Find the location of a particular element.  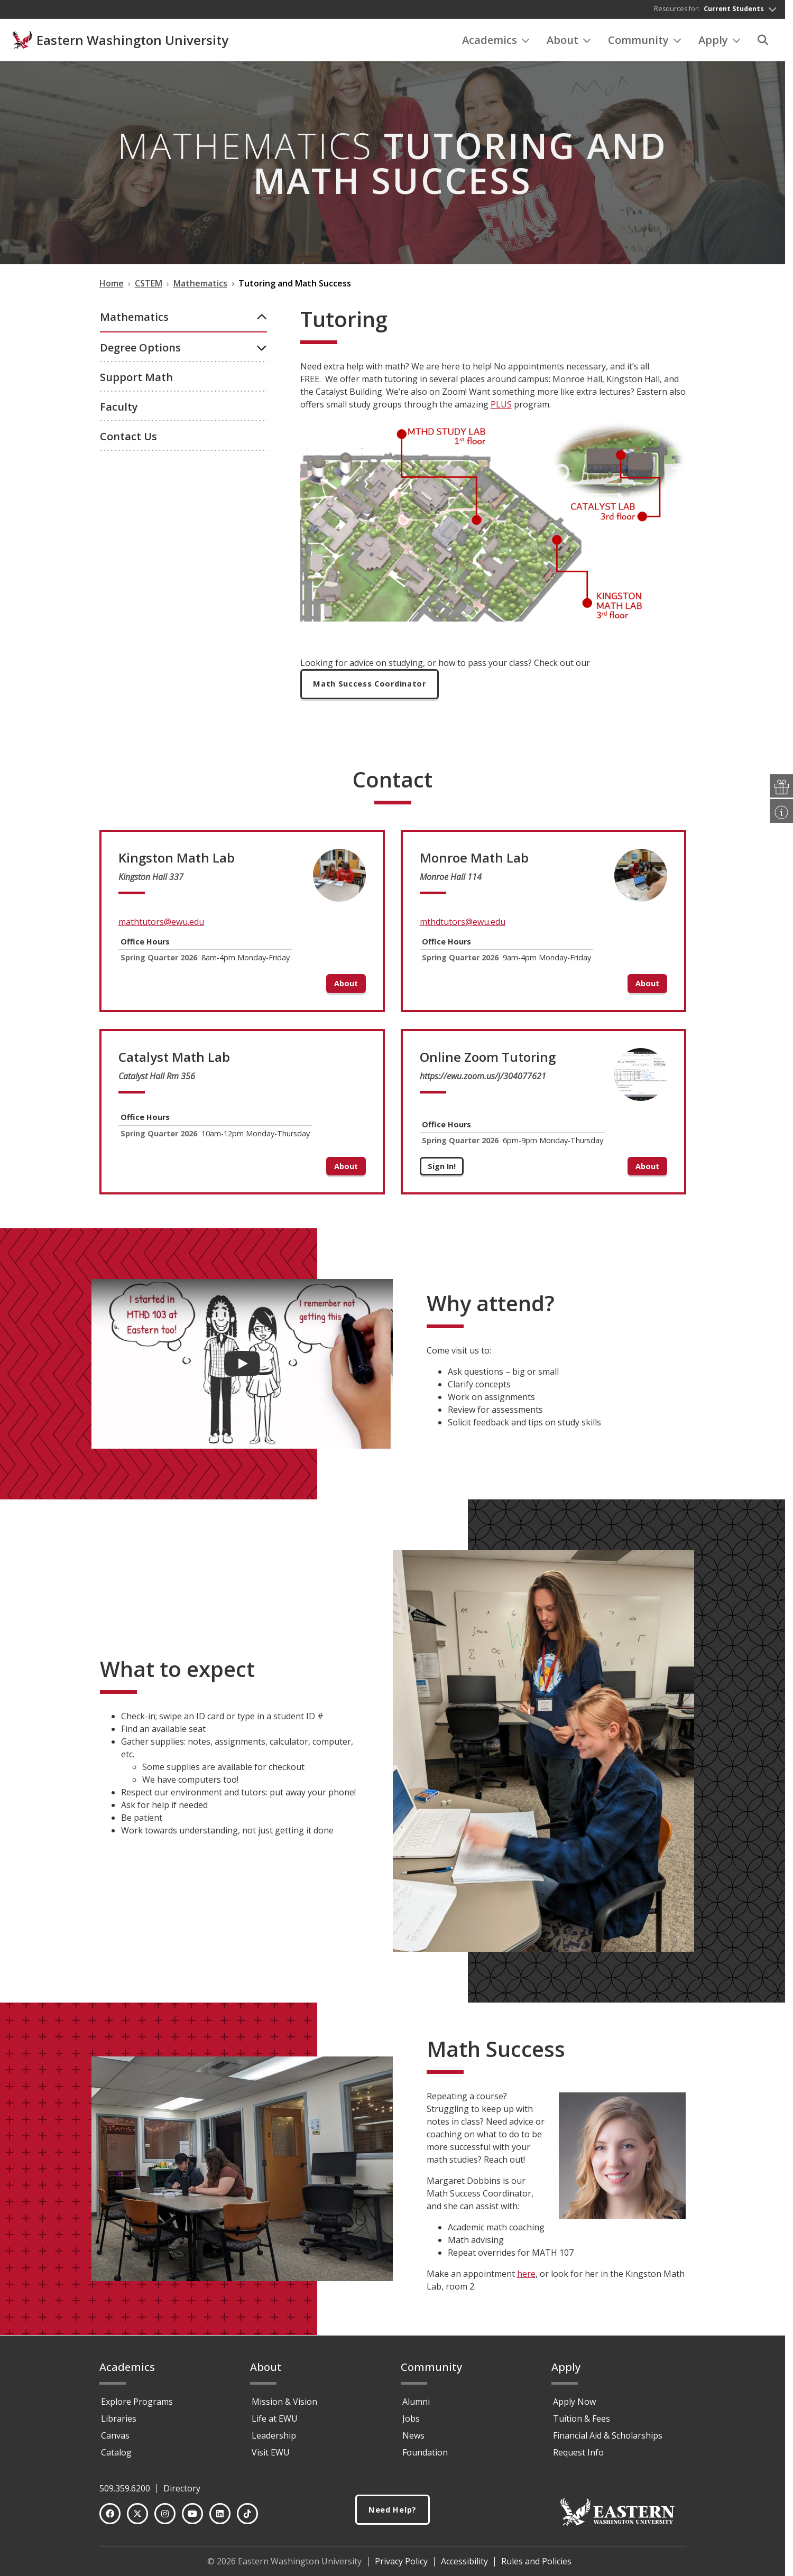

[Instagram] is located at coordinates (165, 2518).